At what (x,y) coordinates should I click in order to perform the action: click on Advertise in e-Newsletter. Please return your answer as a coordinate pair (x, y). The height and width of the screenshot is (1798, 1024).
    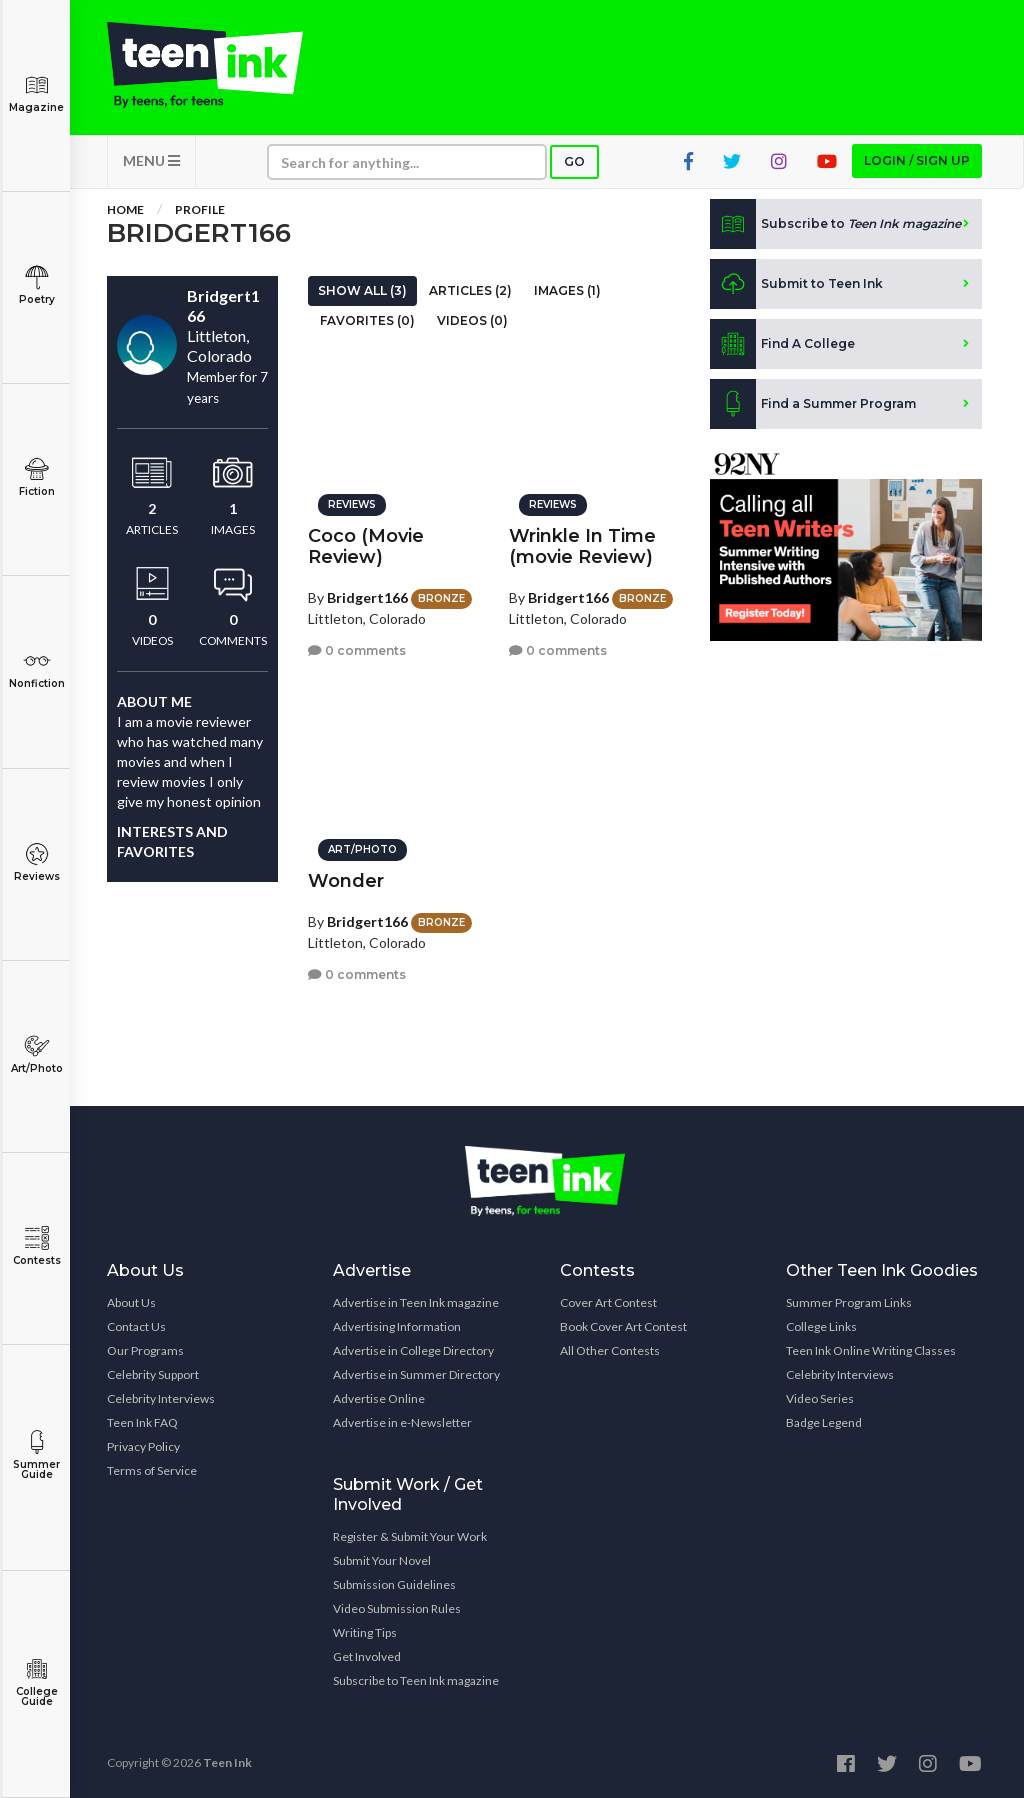
    Looking at the image, I should click on (402, 1422).